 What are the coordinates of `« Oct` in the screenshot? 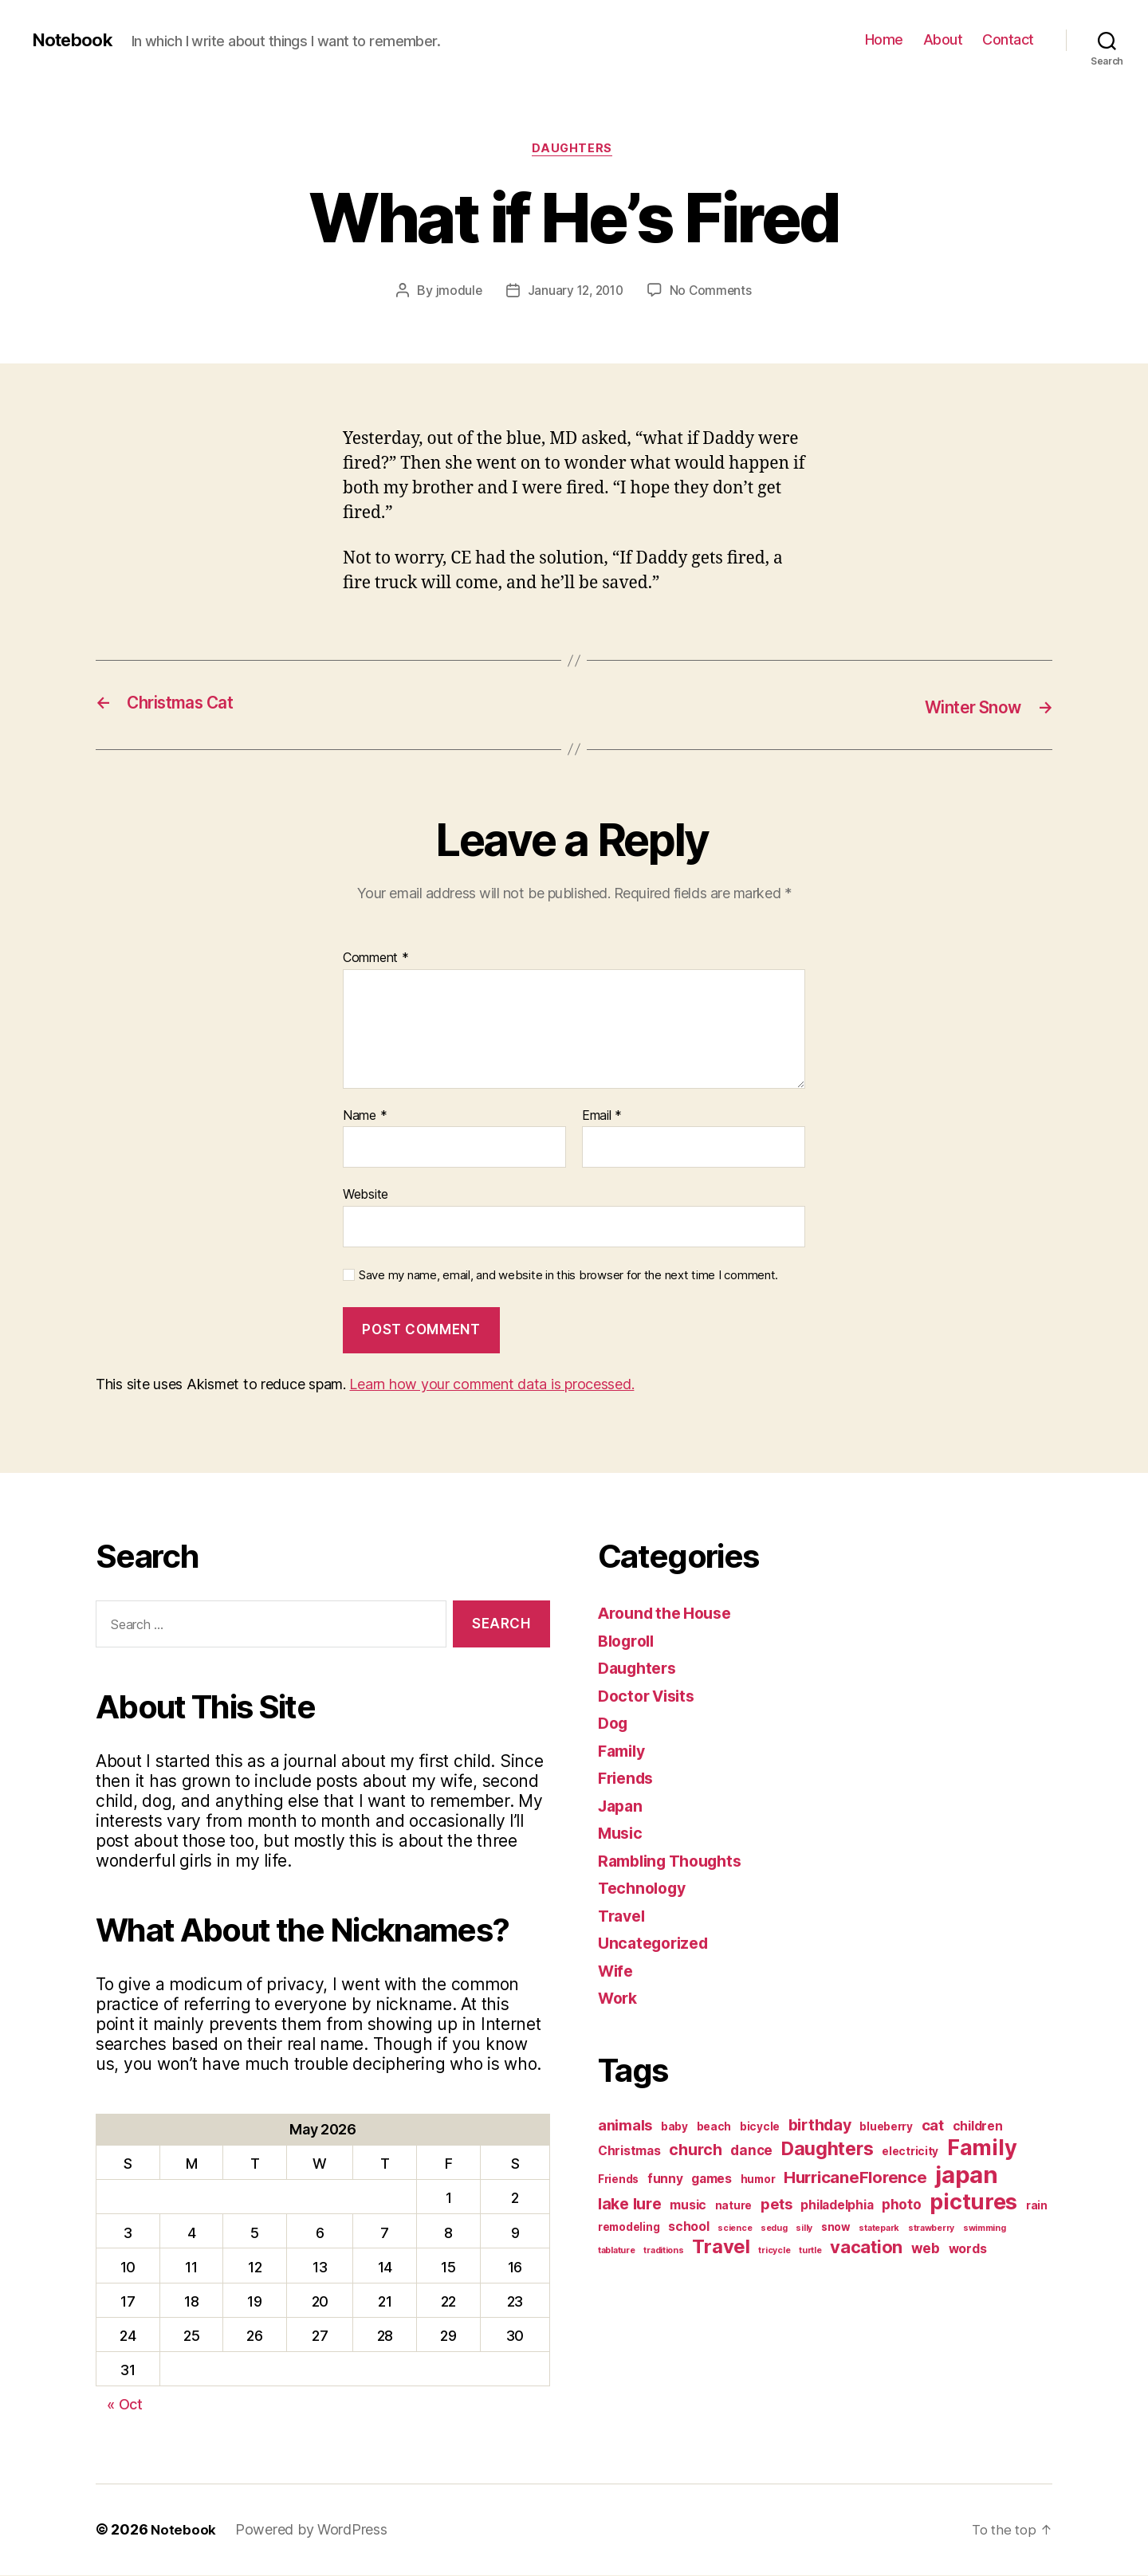 It's located at (125, 2405).